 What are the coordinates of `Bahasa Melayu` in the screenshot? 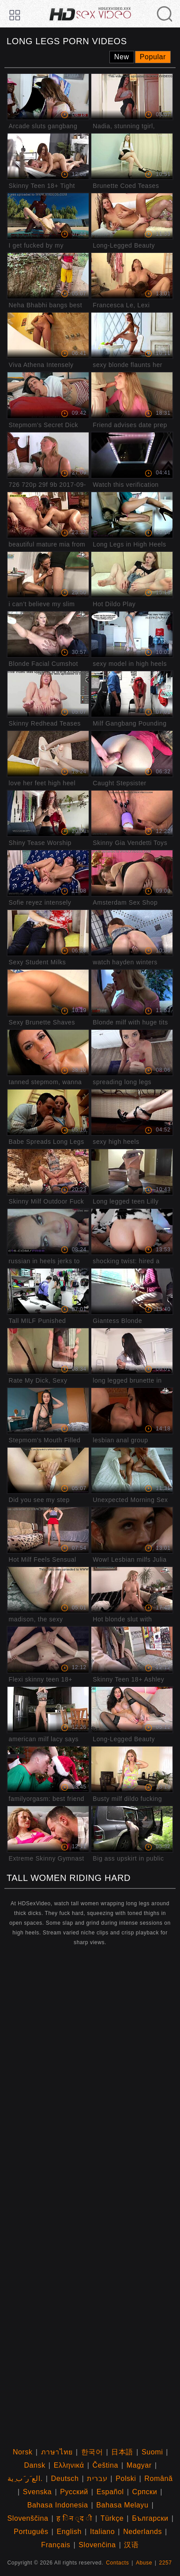 It's located at (122, 2505).